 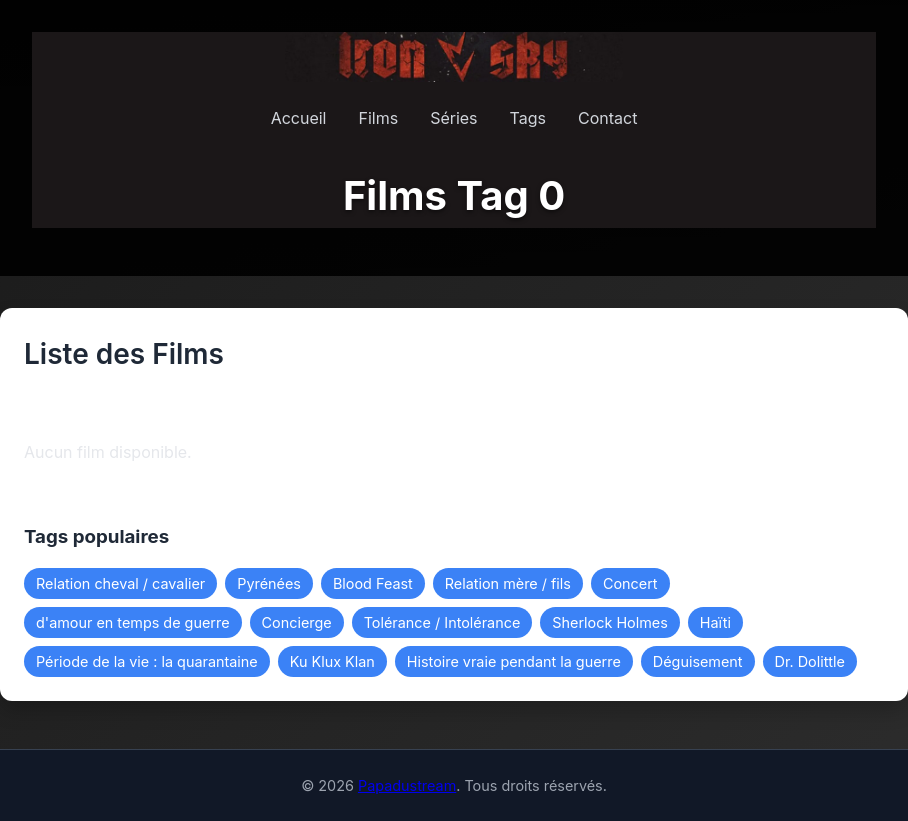 What do you see at coordinates (630, 583) in the screenshot?
I see `Concert` at bounding box center [630, 583].